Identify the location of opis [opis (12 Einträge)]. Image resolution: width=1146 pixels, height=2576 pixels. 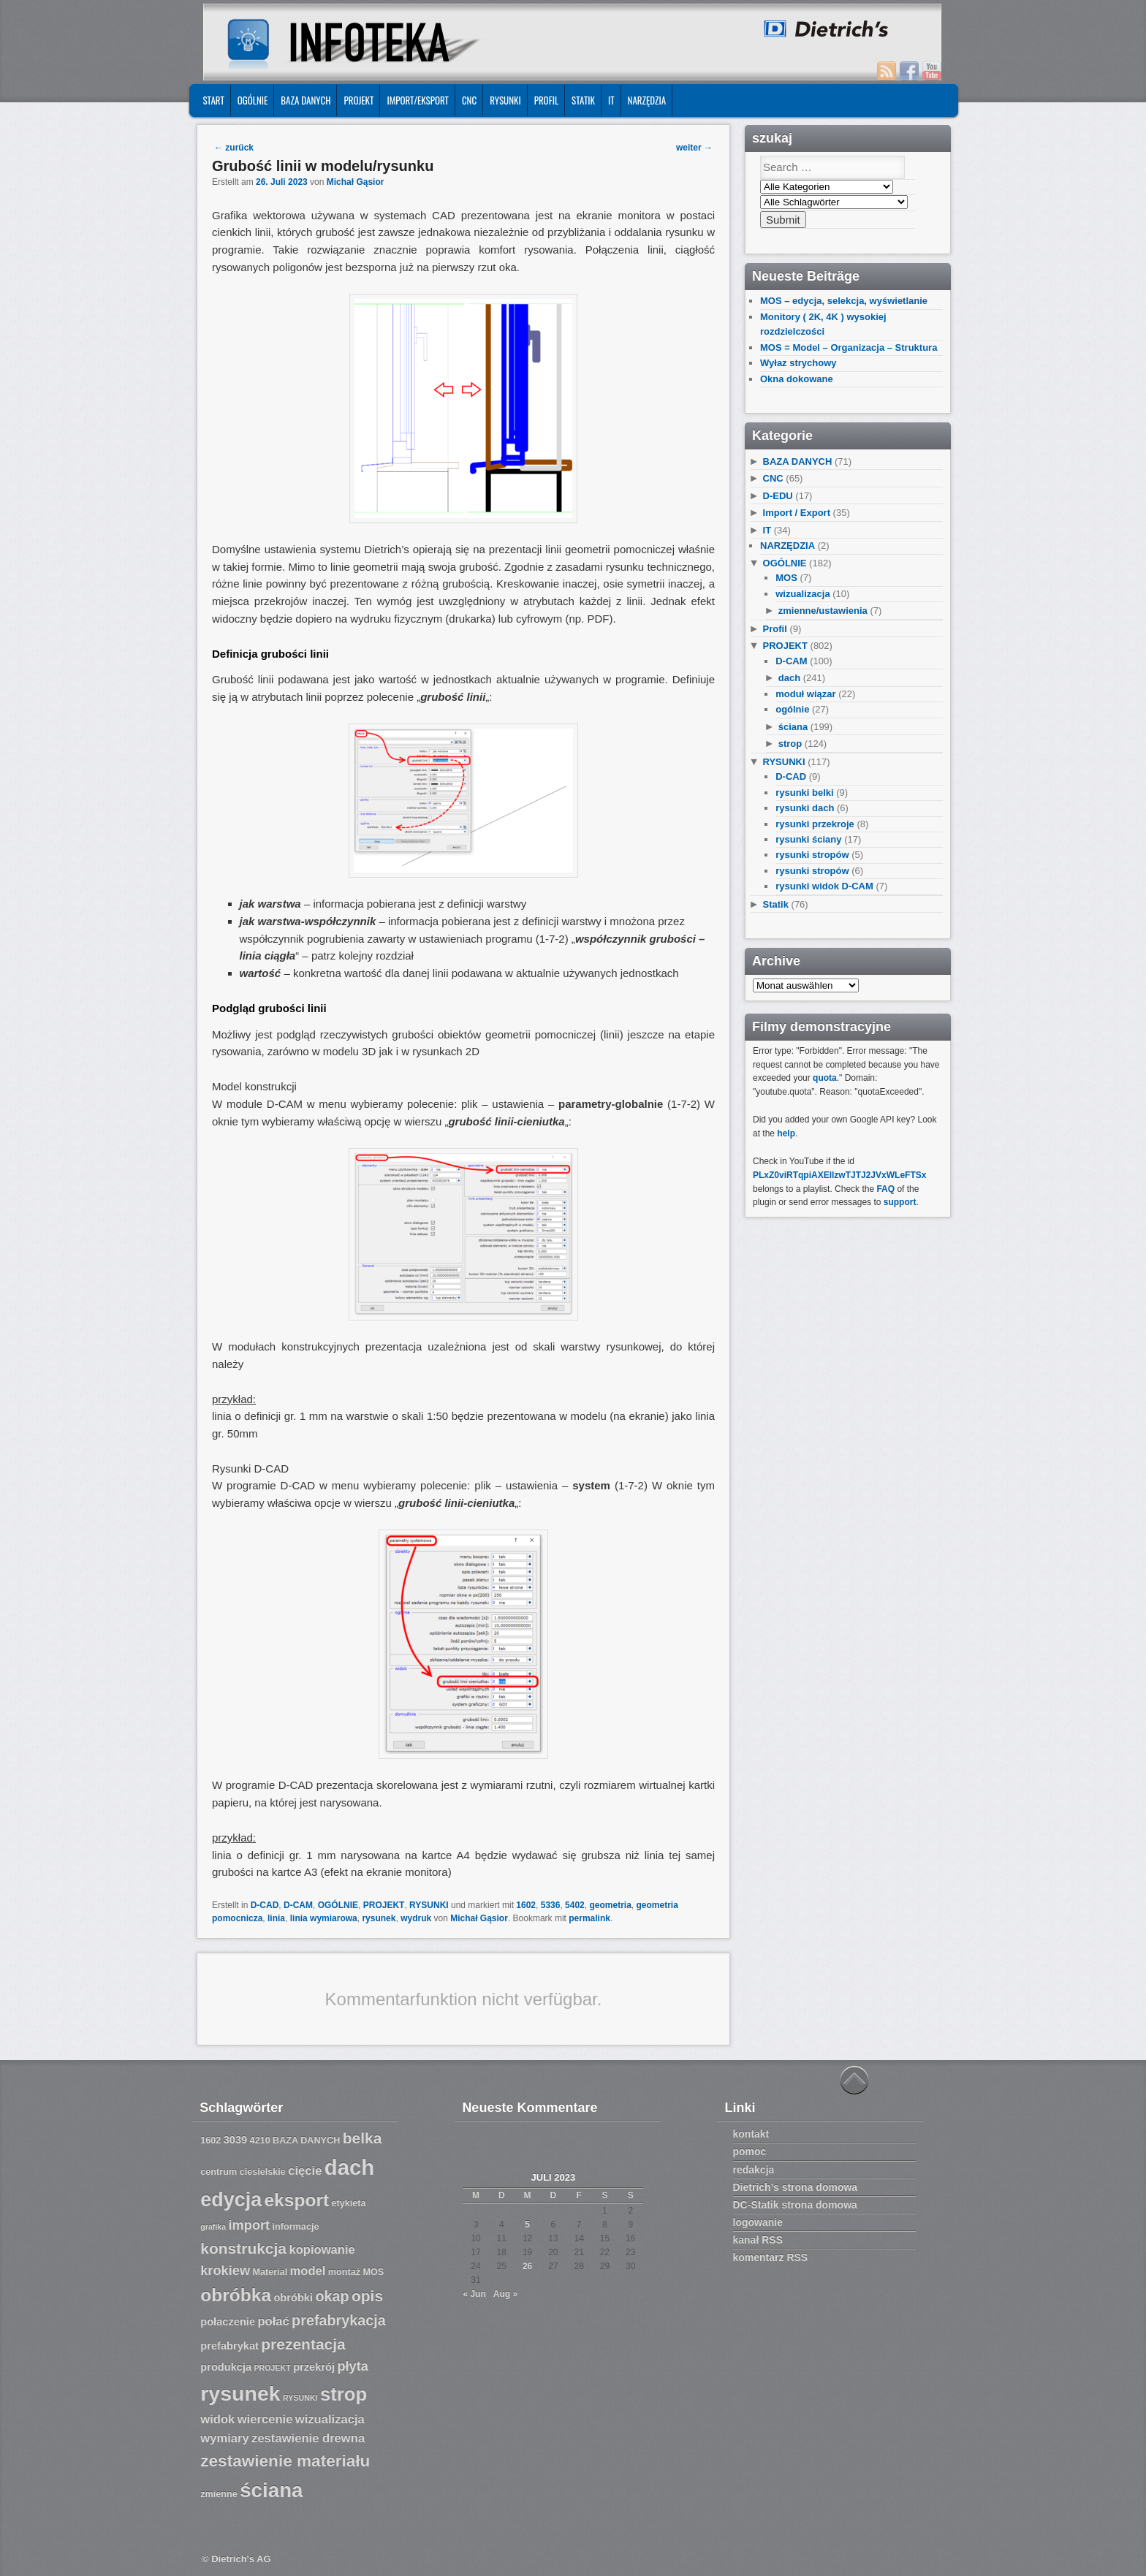
(367, 2295).